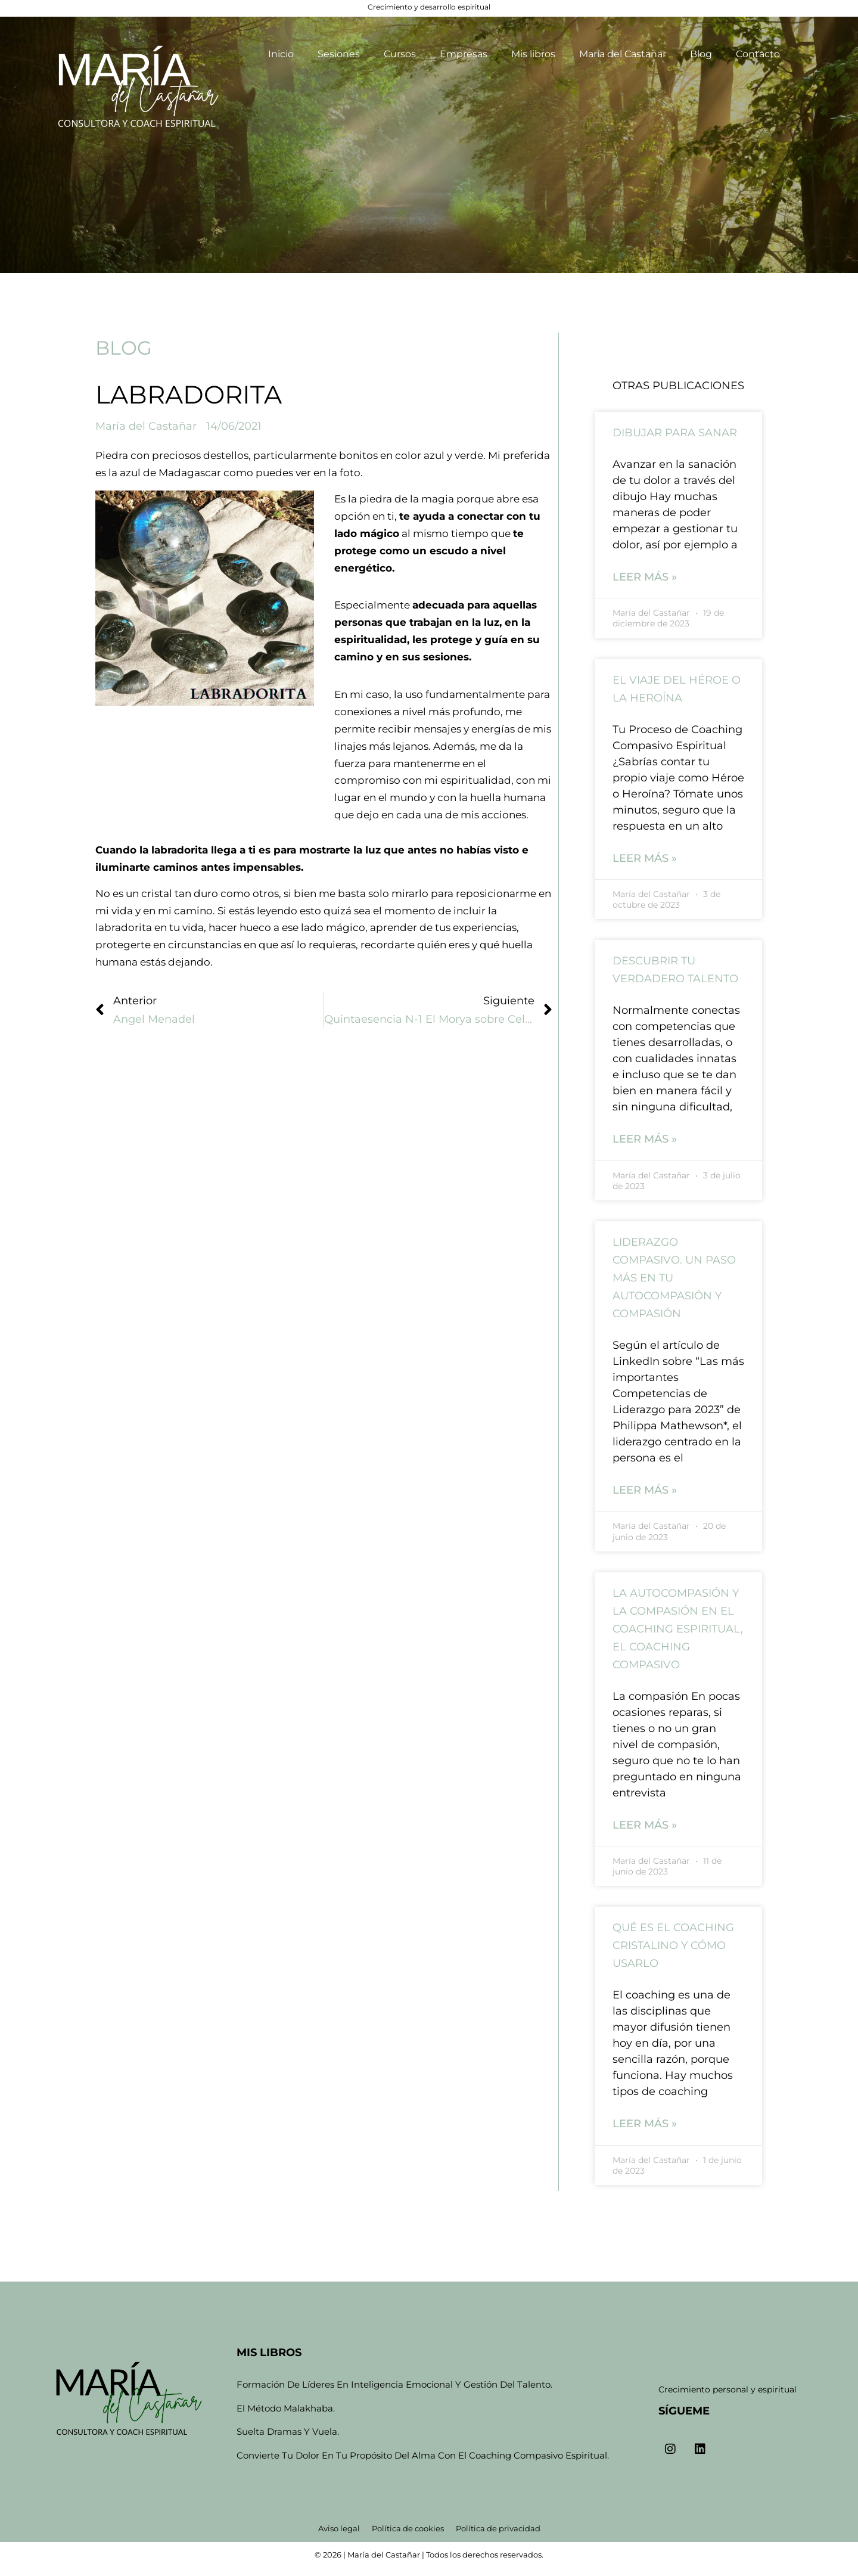 This screenshot has height=2576, width=858. I want to click on Leer más » [Read more about La autocompasión y la compasión en el coaching espiritual, el coaching compasivo], so click(645, 1825).